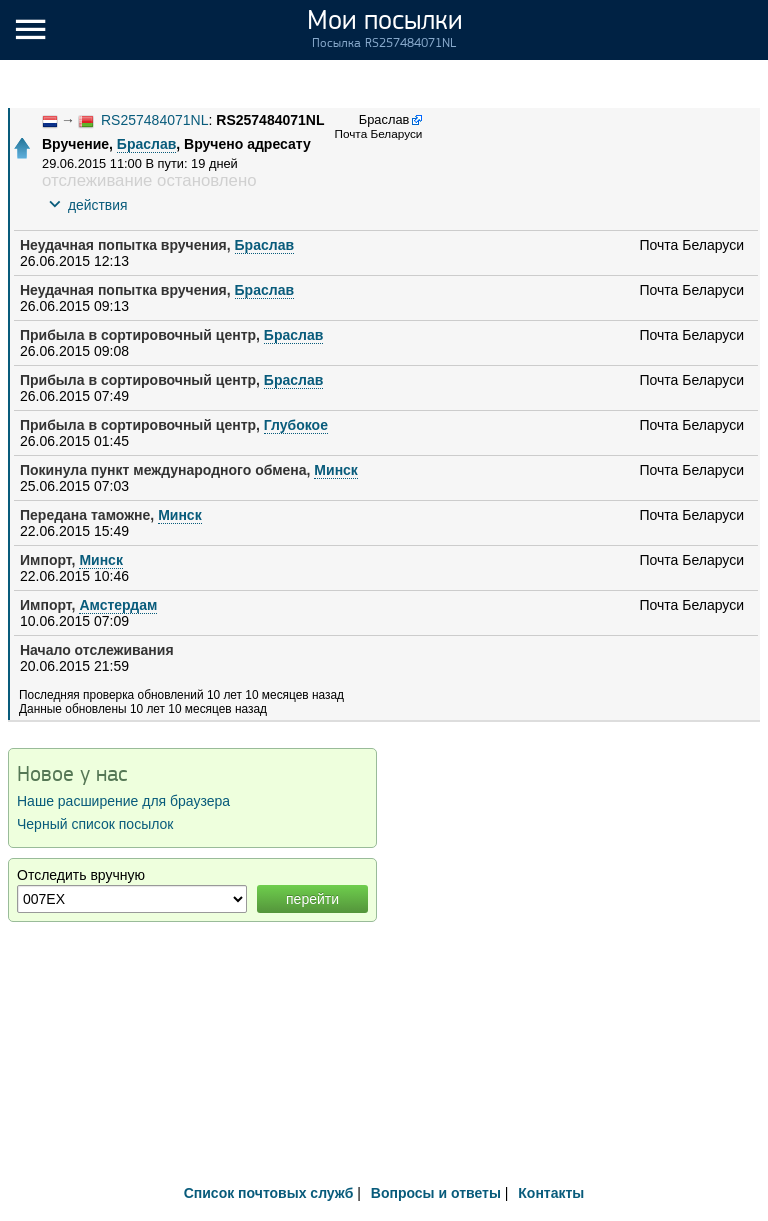 The height and width of the screenshot is (1221, 768). I want to click on RS257484071NL, so click(154, 120).